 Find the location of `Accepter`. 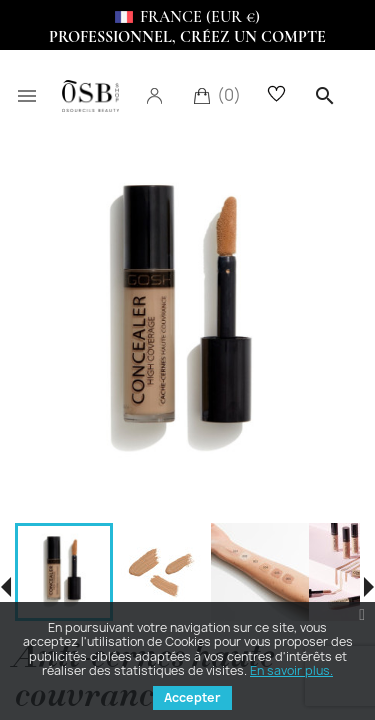

Accepter is located at coordinates (192, 697).